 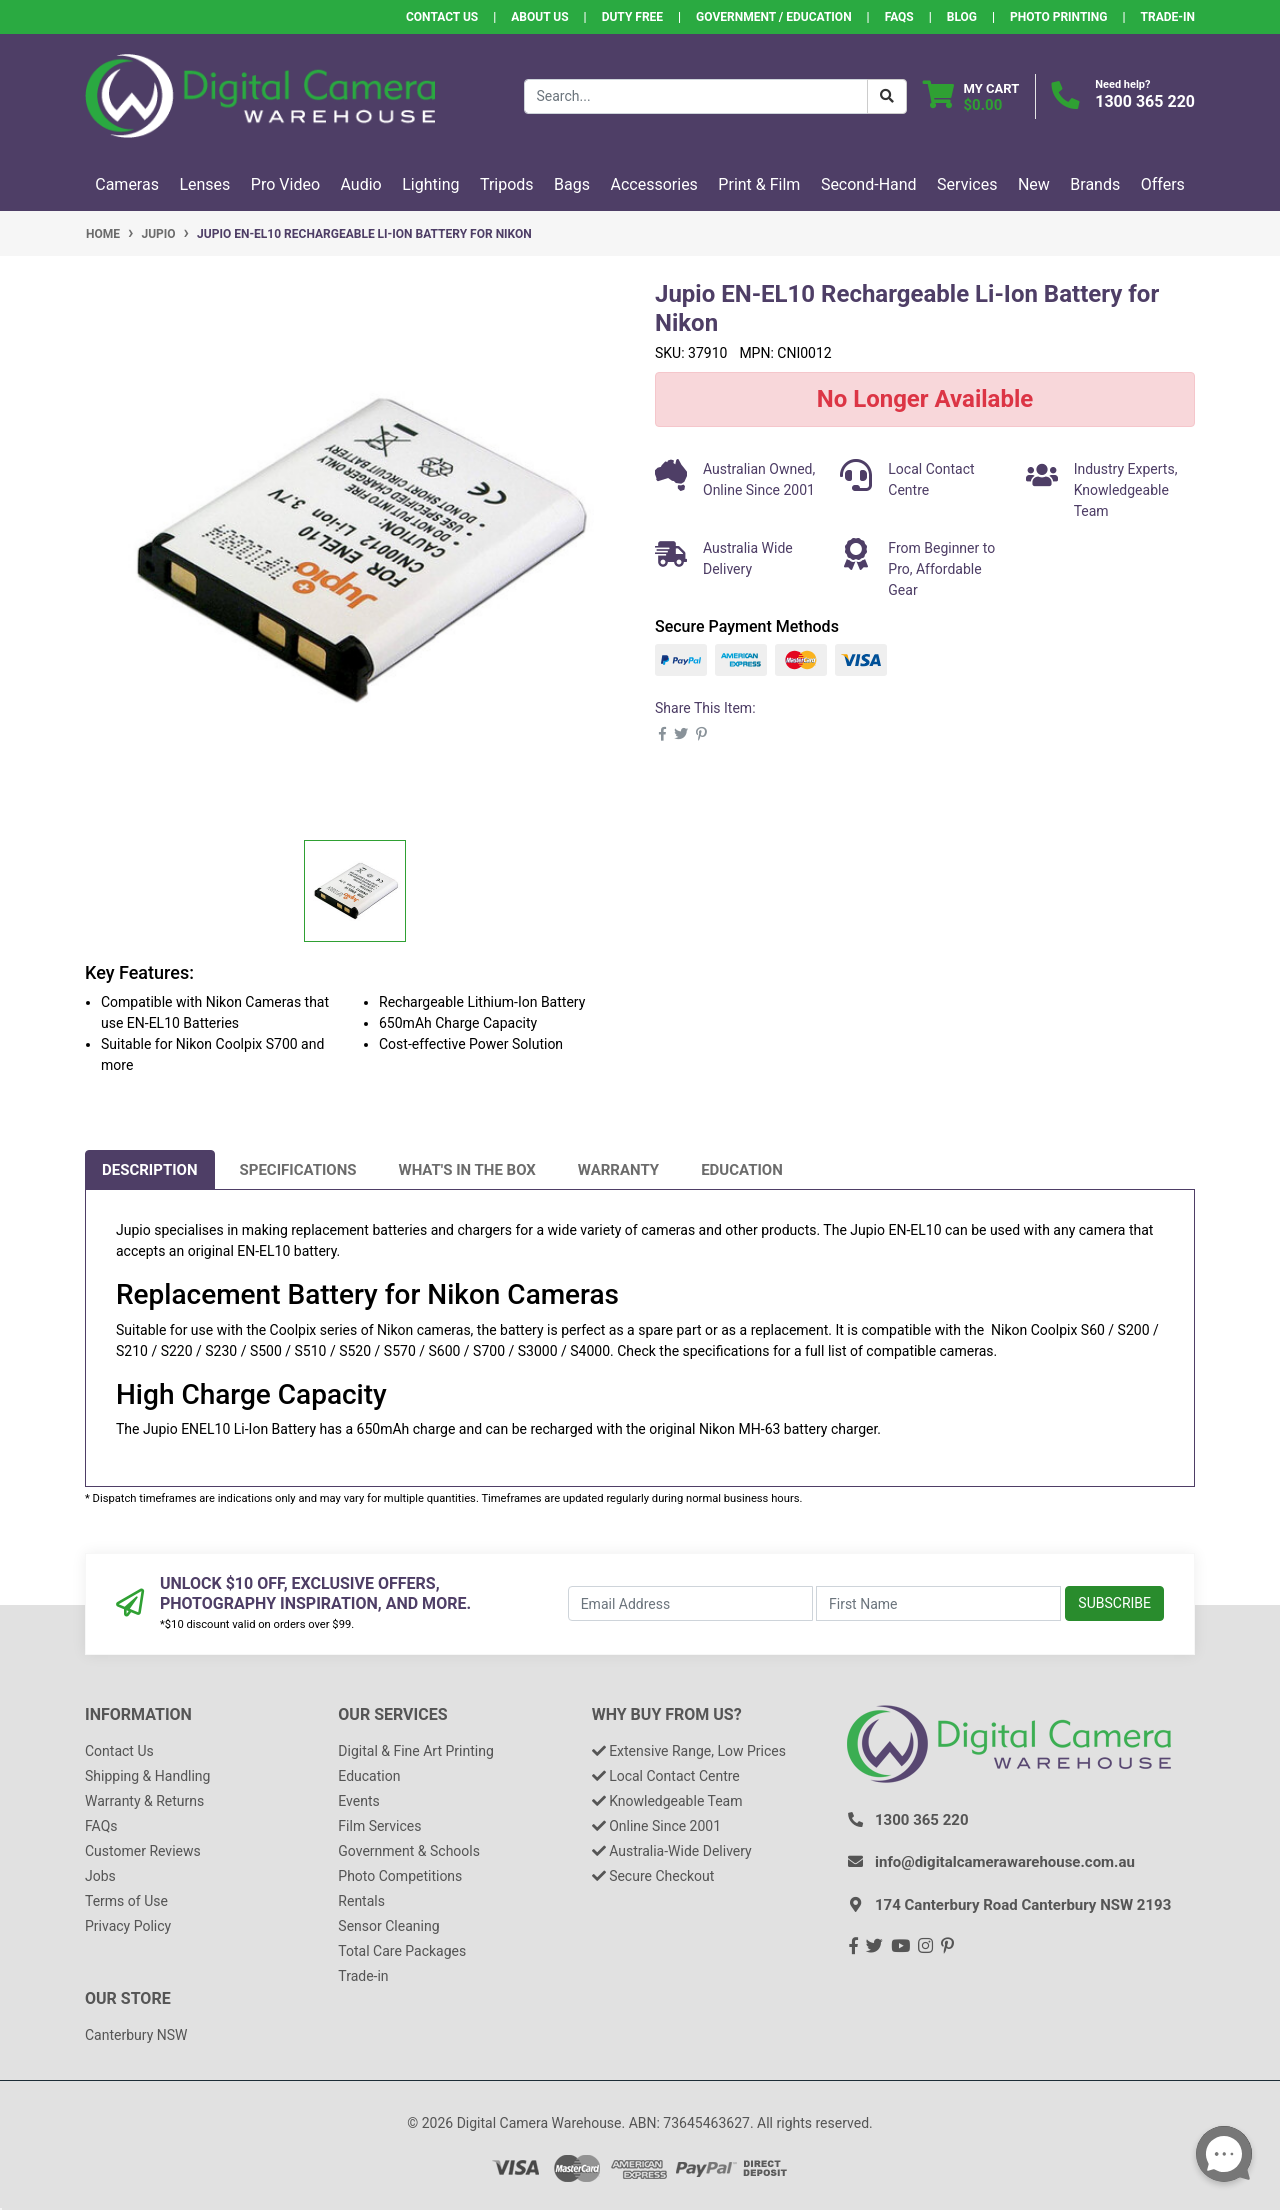 What do you see at coordinates (136, 2035) in the screenshot?
I see `Canterbury NSW` at bounding box center [136, 2035].